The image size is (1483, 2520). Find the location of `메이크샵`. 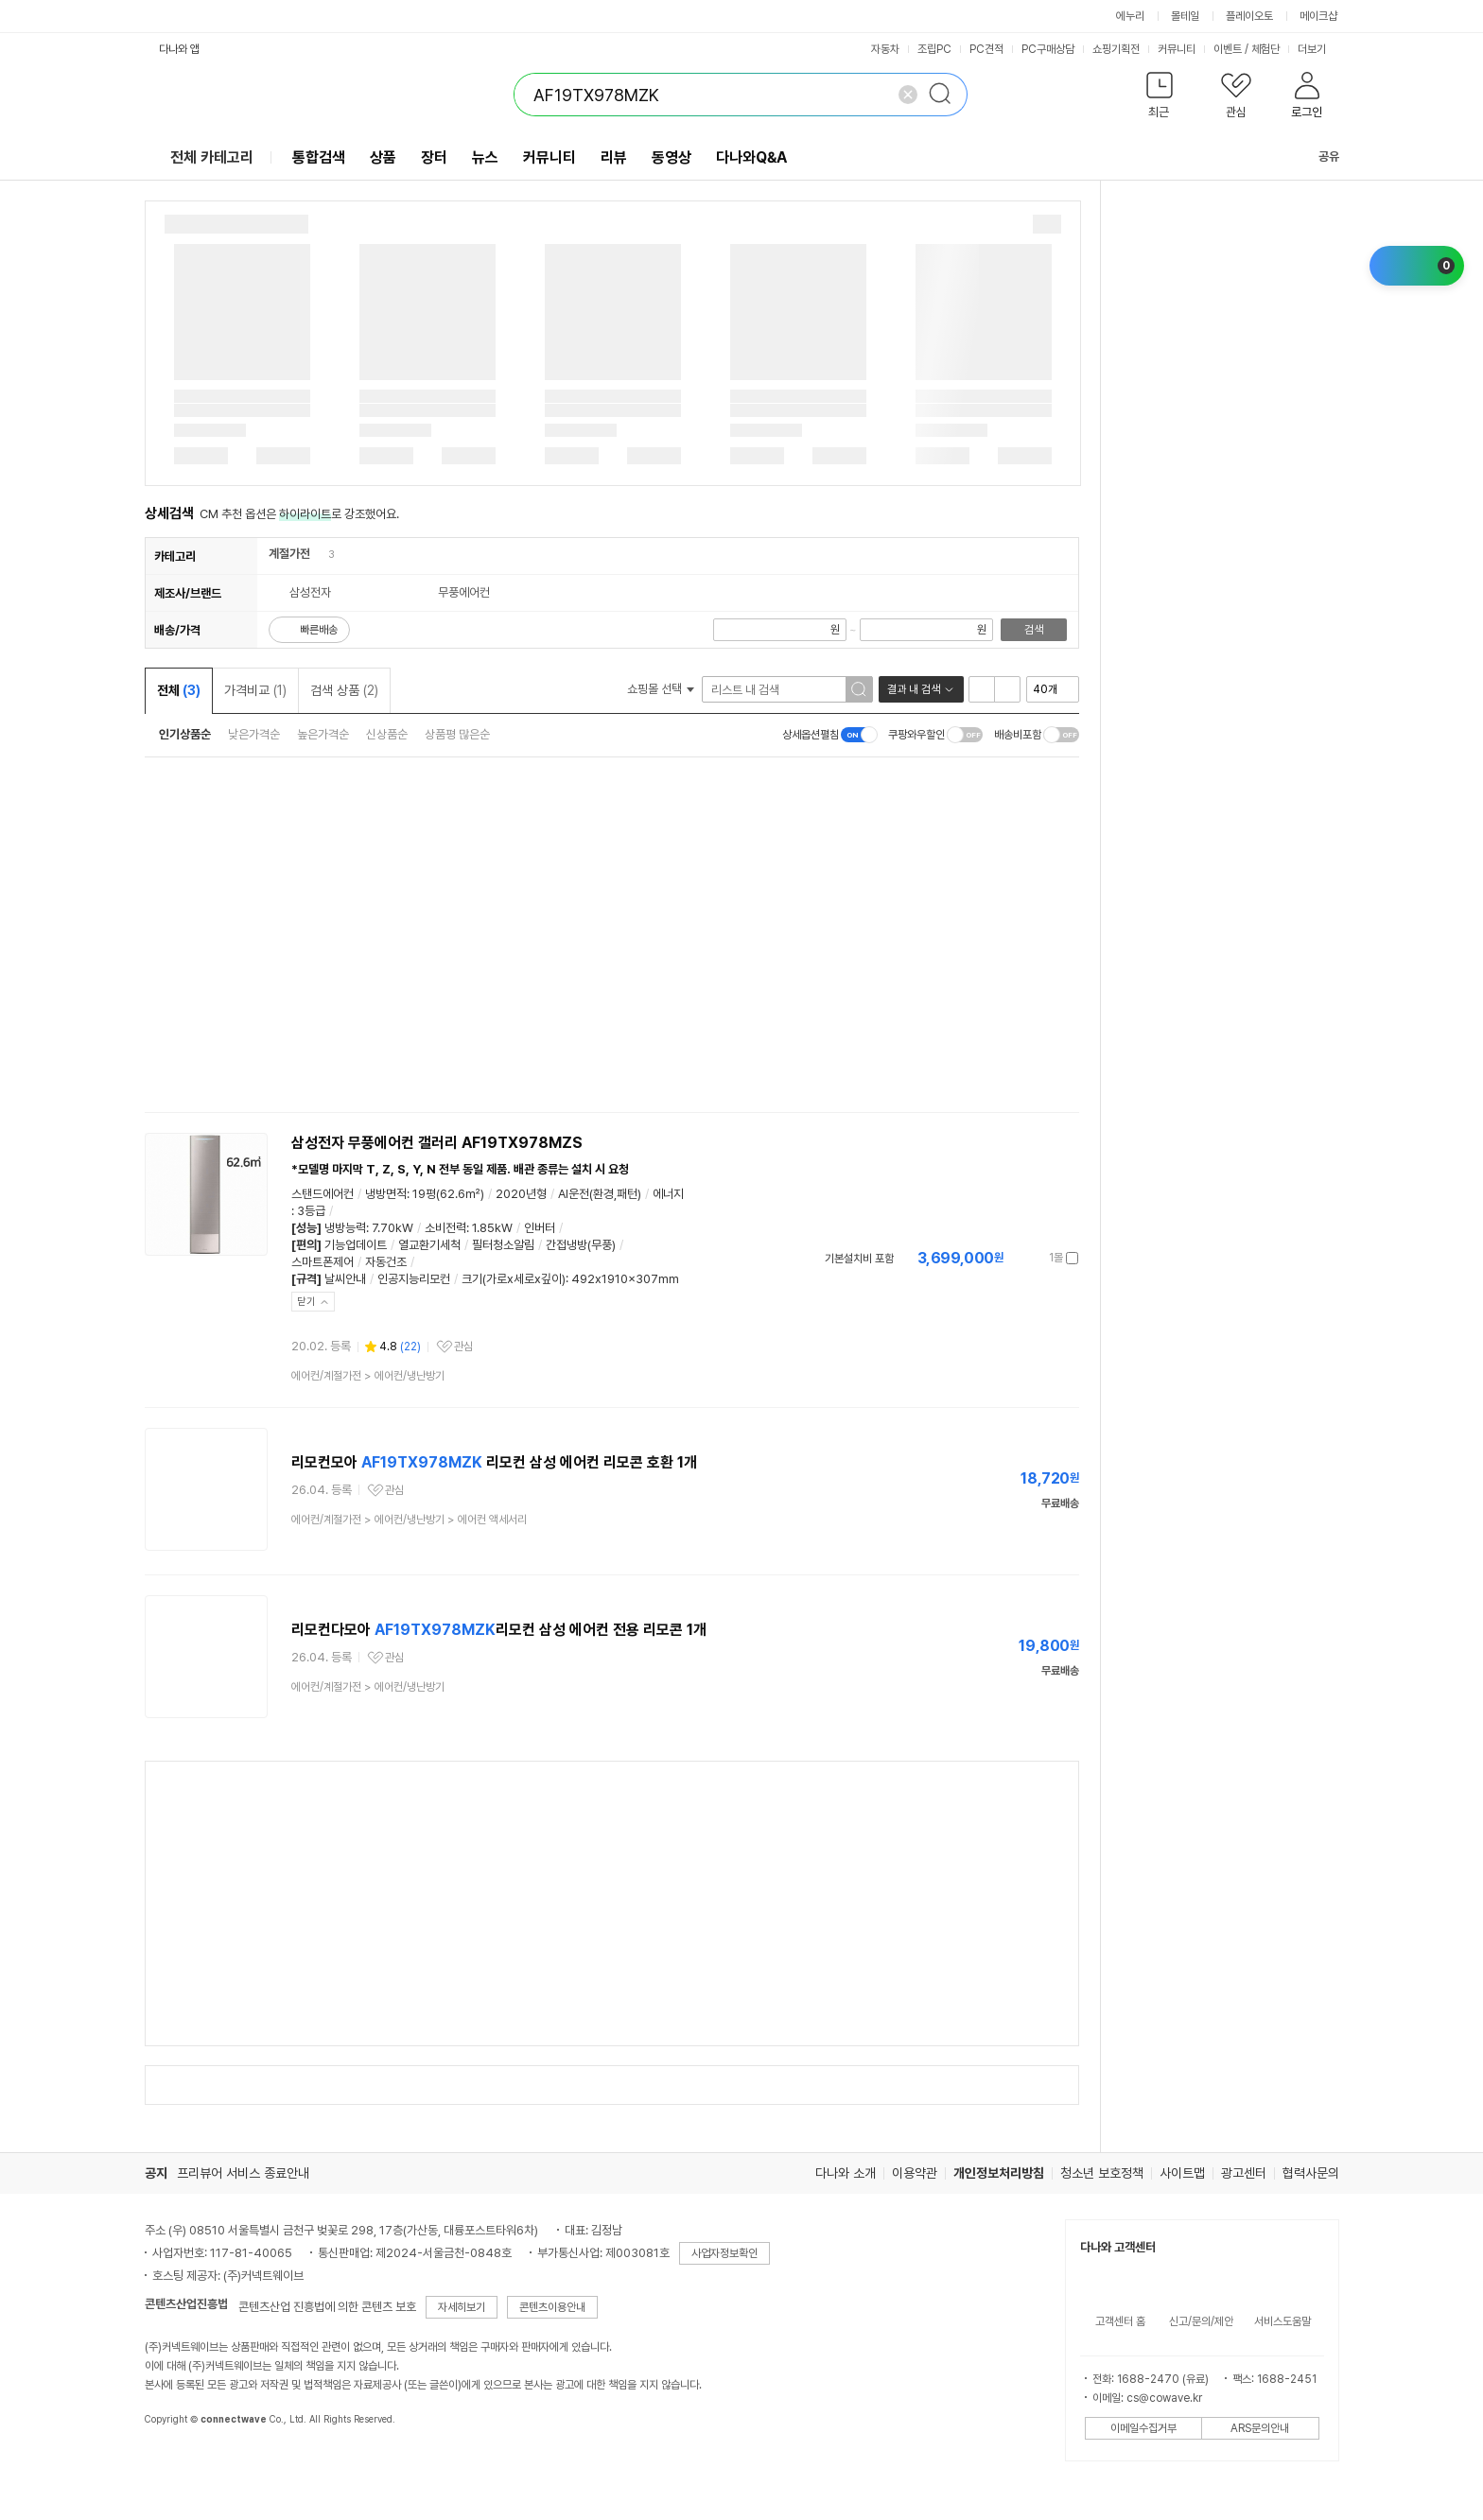

메이크샵 is located at coordinates (1318, 16).